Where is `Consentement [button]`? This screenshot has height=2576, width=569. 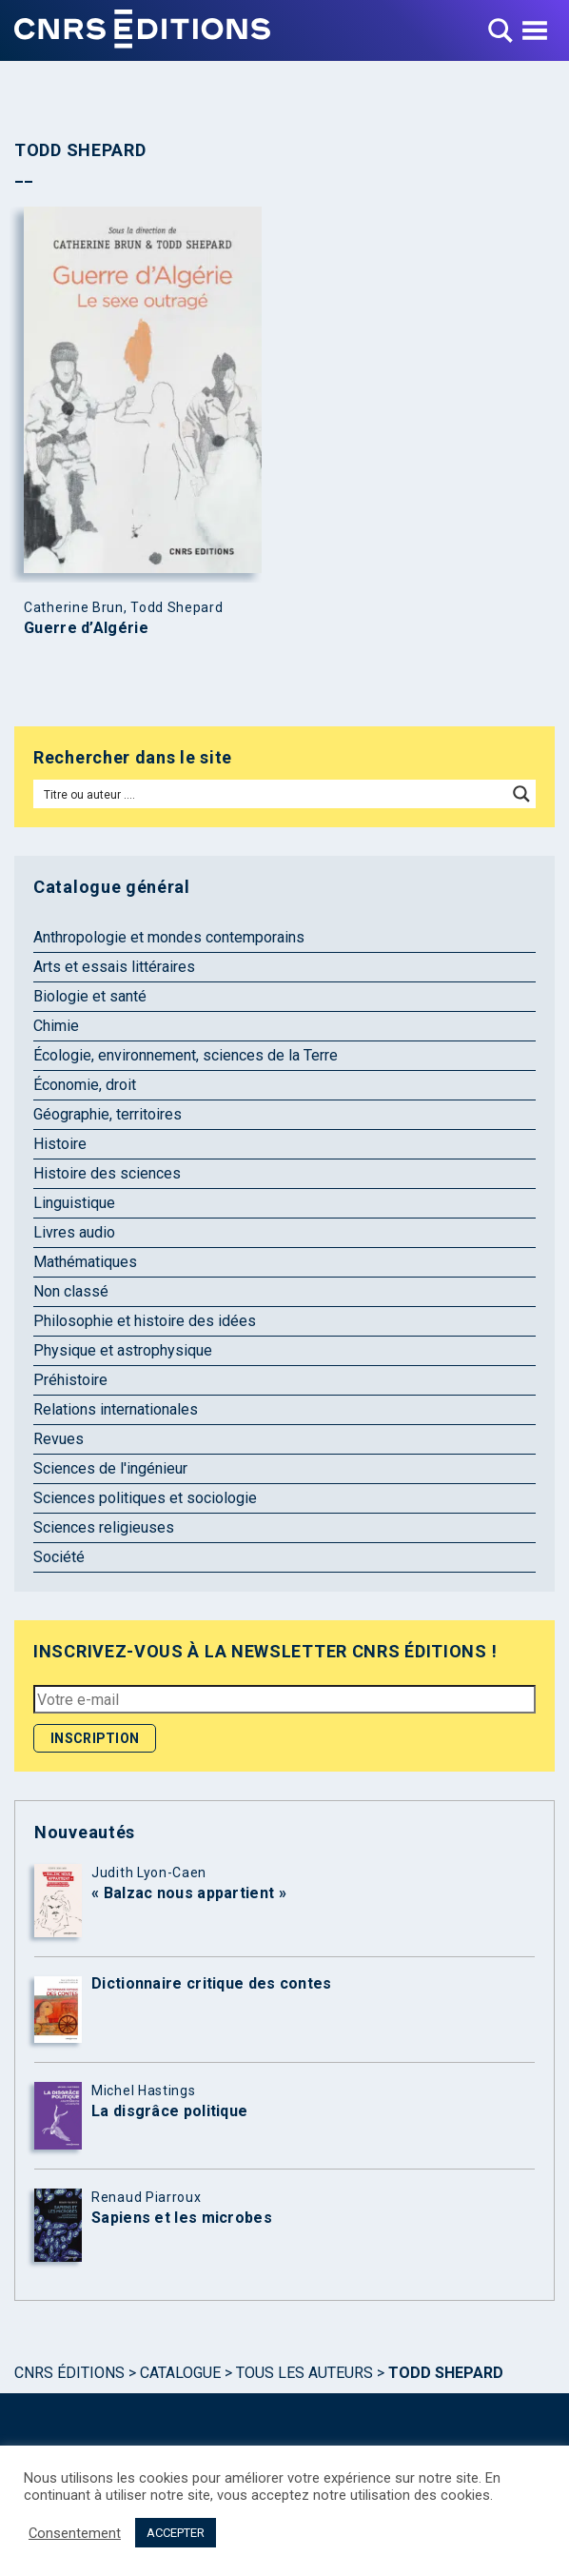
Consentement [button] is located at coordinates (75, 2533).